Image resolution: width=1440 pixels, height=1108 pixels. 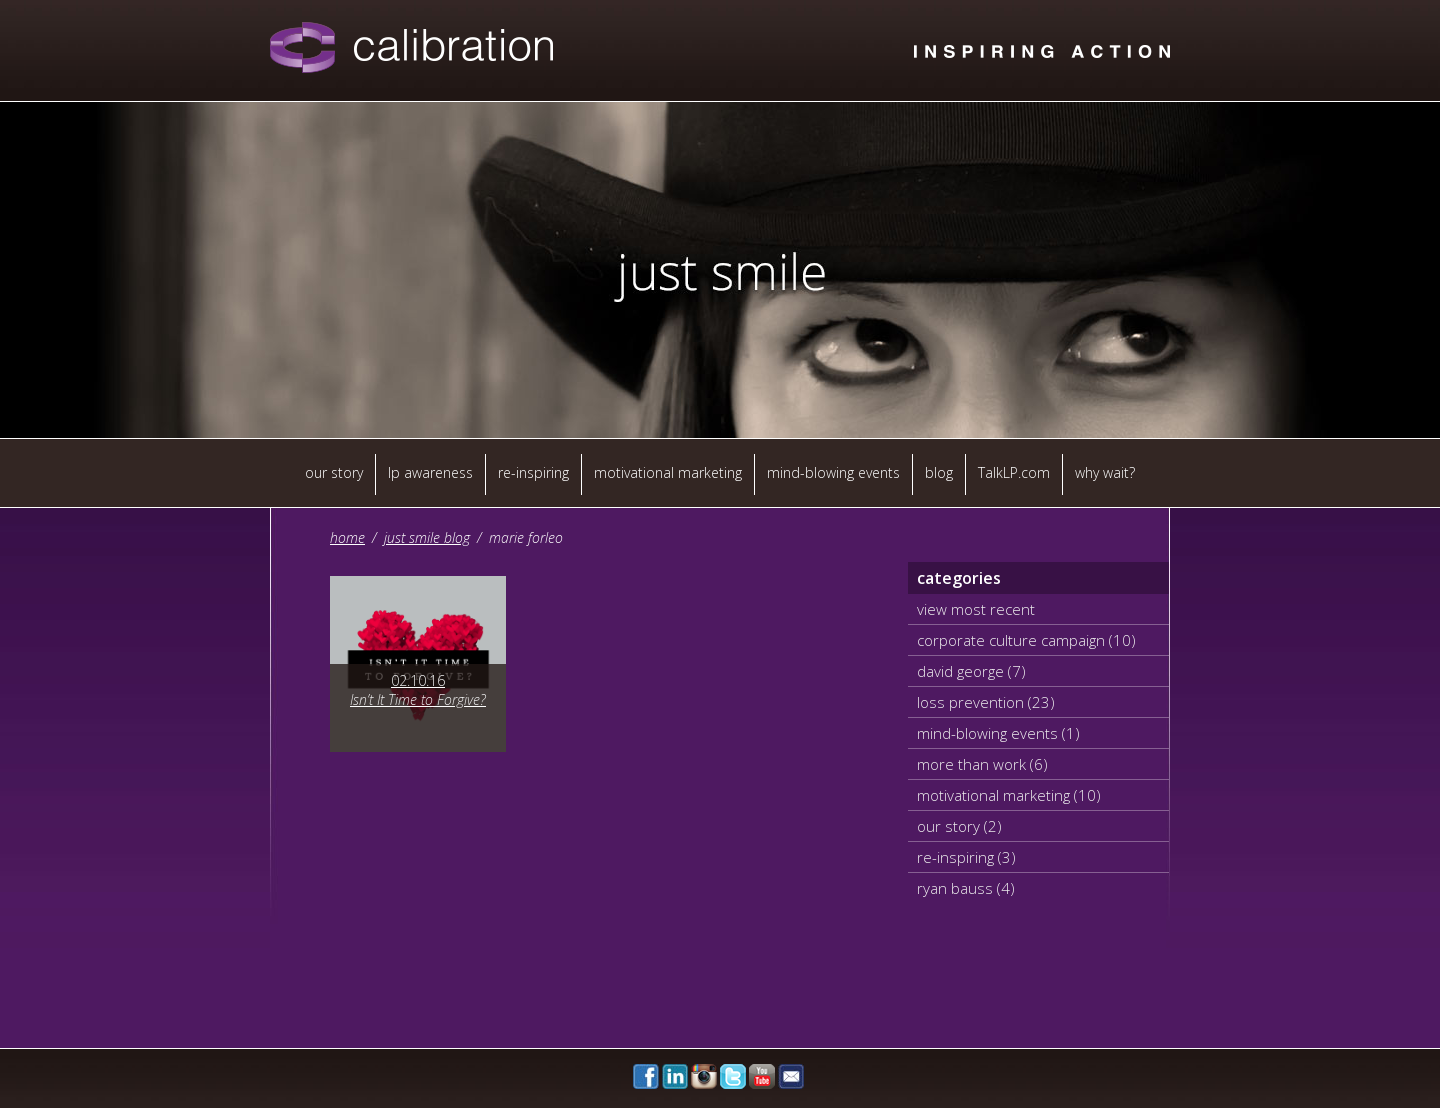 What do you see at coordinates (976, 609) in the screenshot?
I see `view most recent` at bounding box center [976, 609].